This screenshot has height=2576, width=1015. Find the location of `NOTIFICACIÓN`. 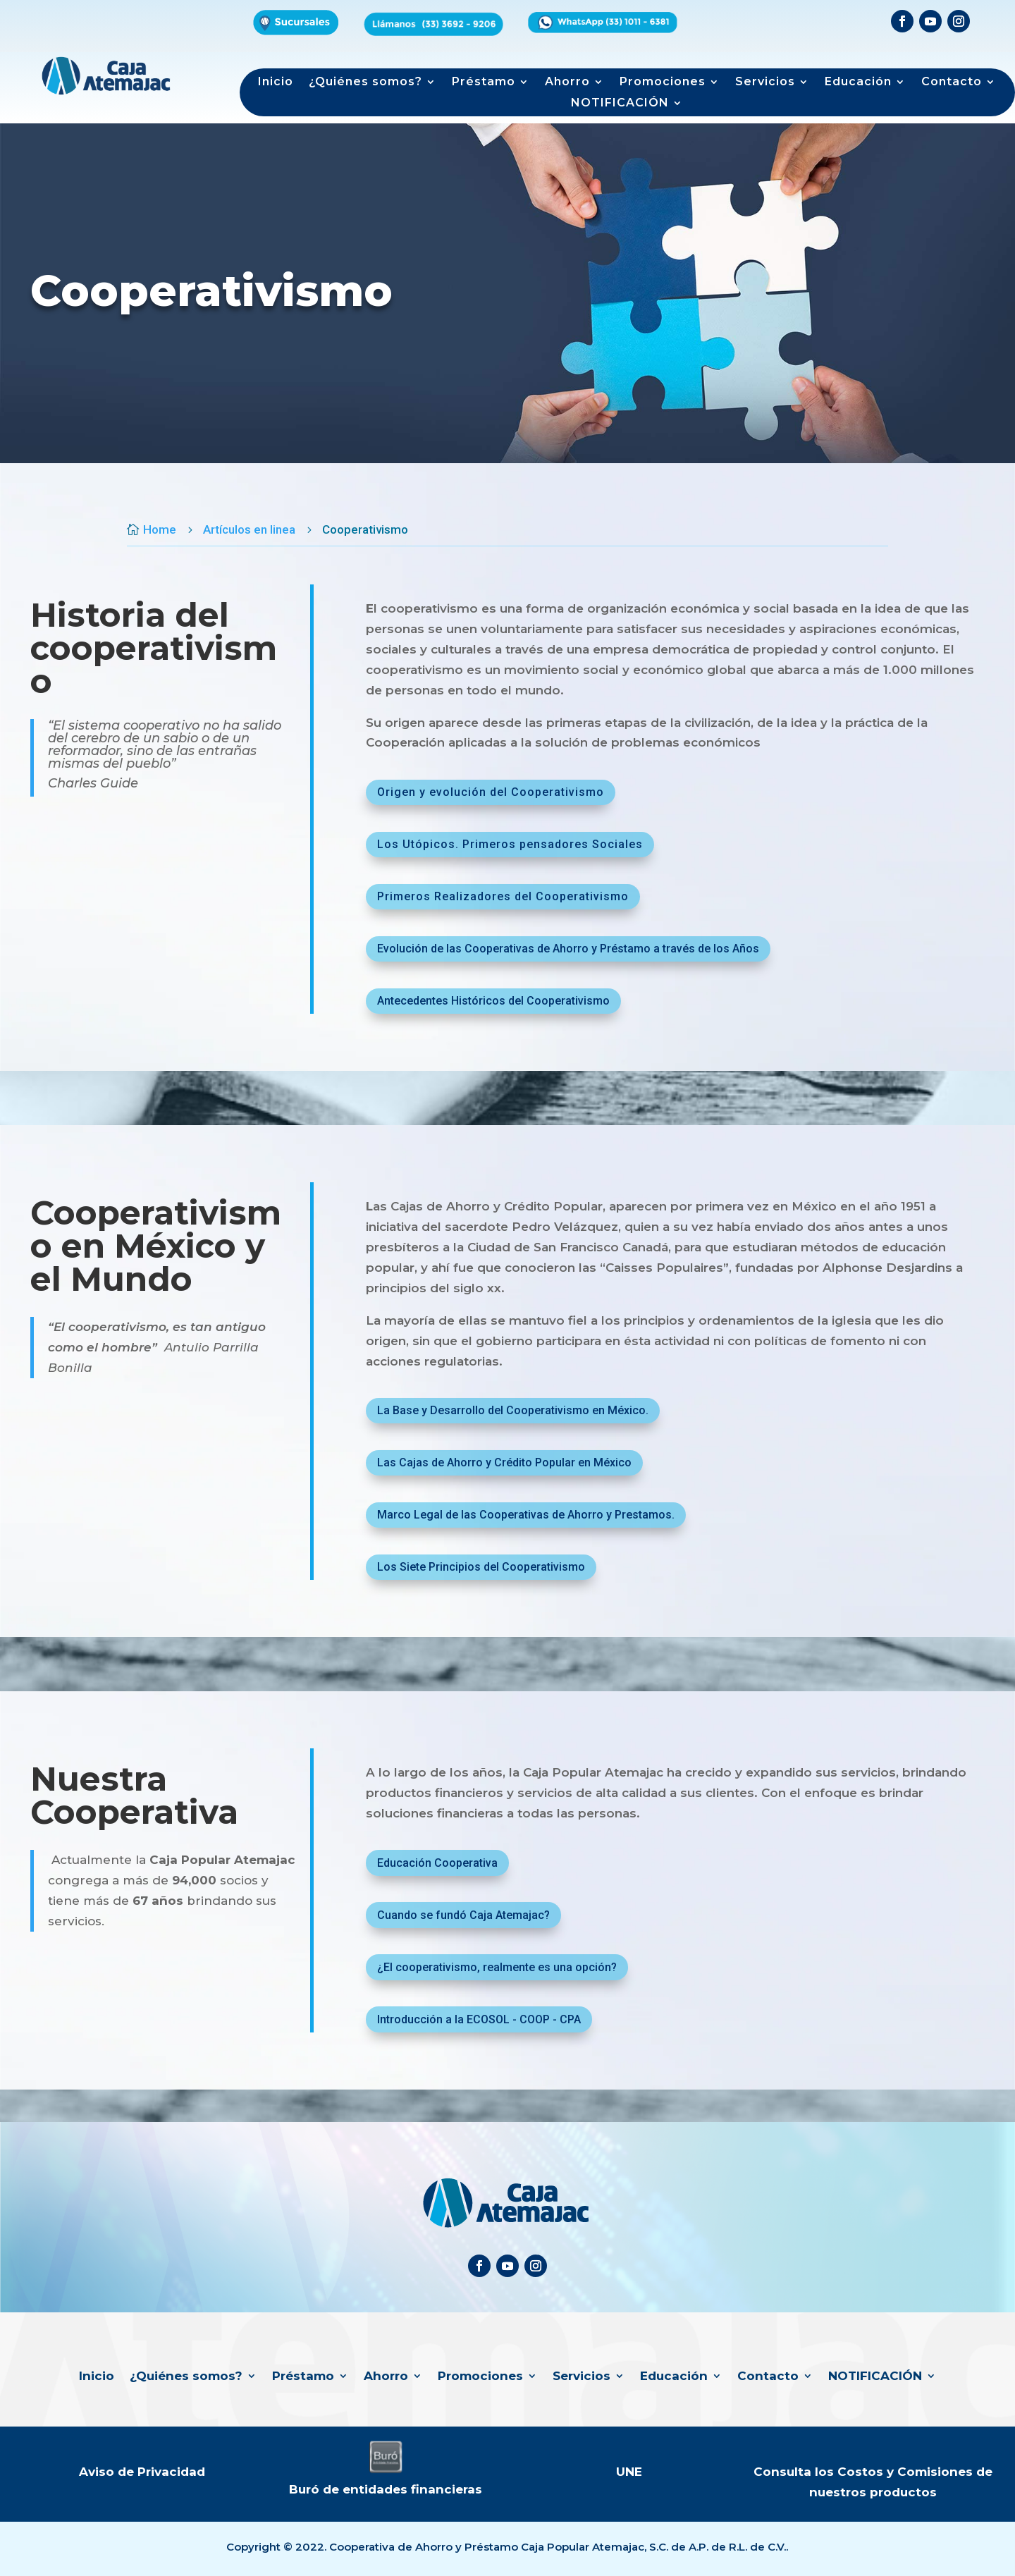

NOTIFICACIÓN is located at coordinates (620, 103).